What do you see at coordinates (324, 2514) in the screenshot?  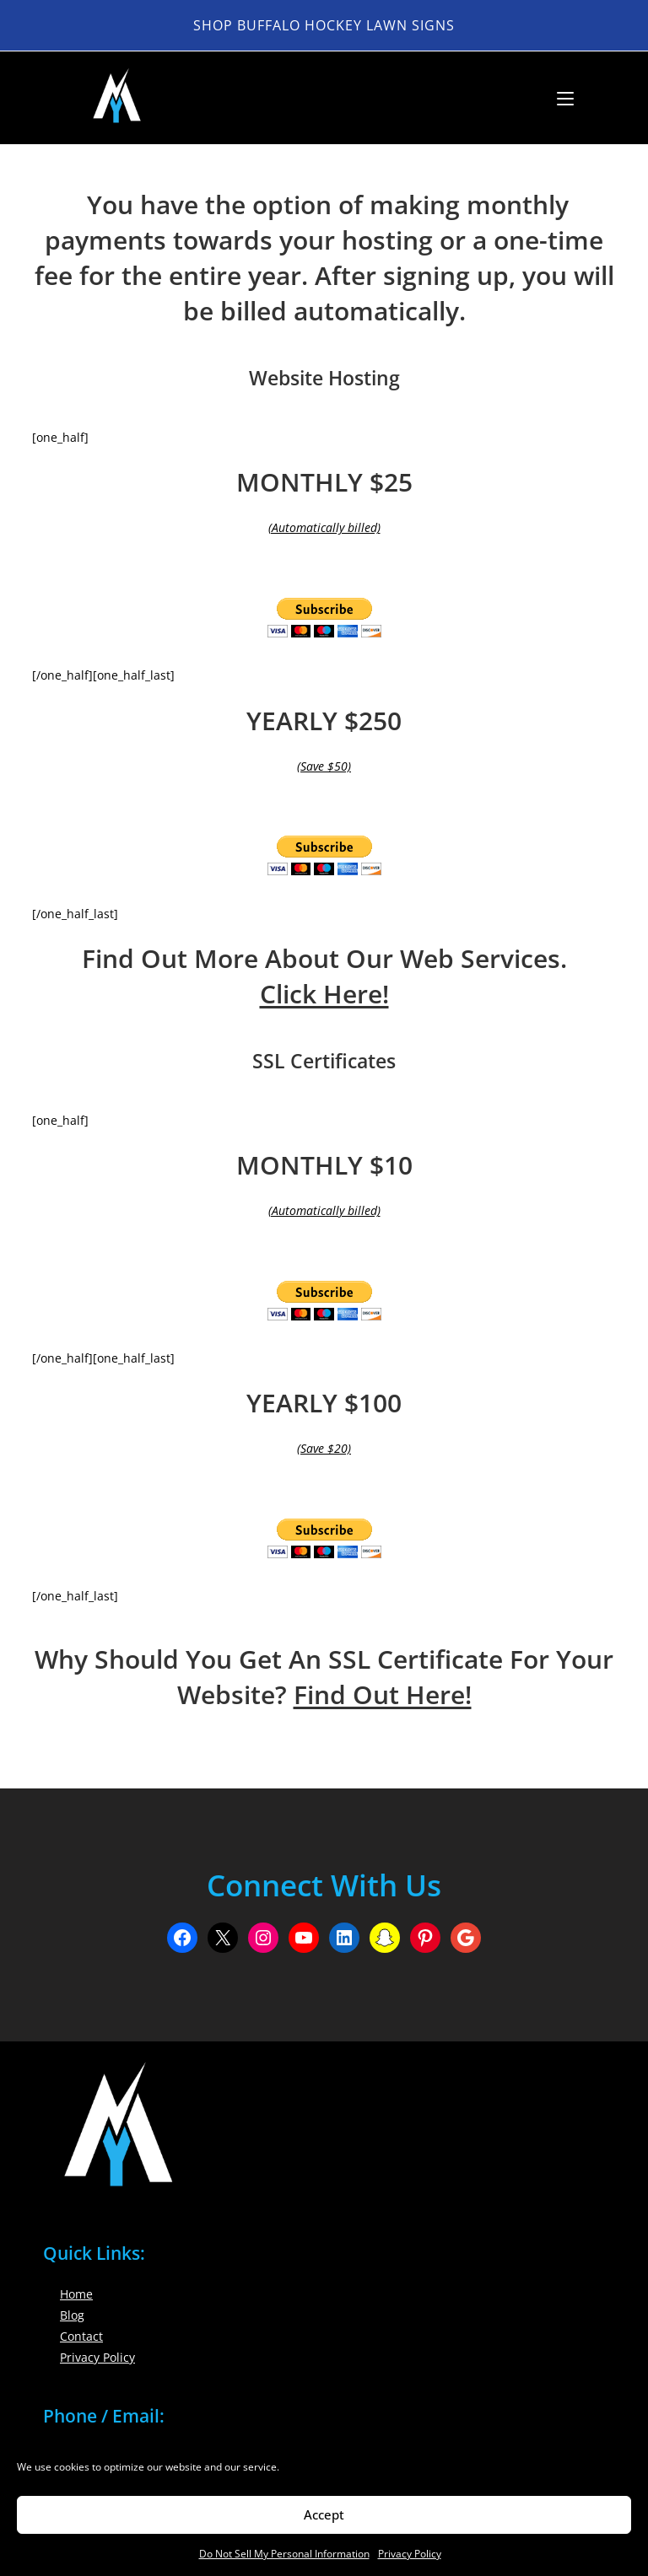 I see `Accept` at bounding box center [324, 2514].